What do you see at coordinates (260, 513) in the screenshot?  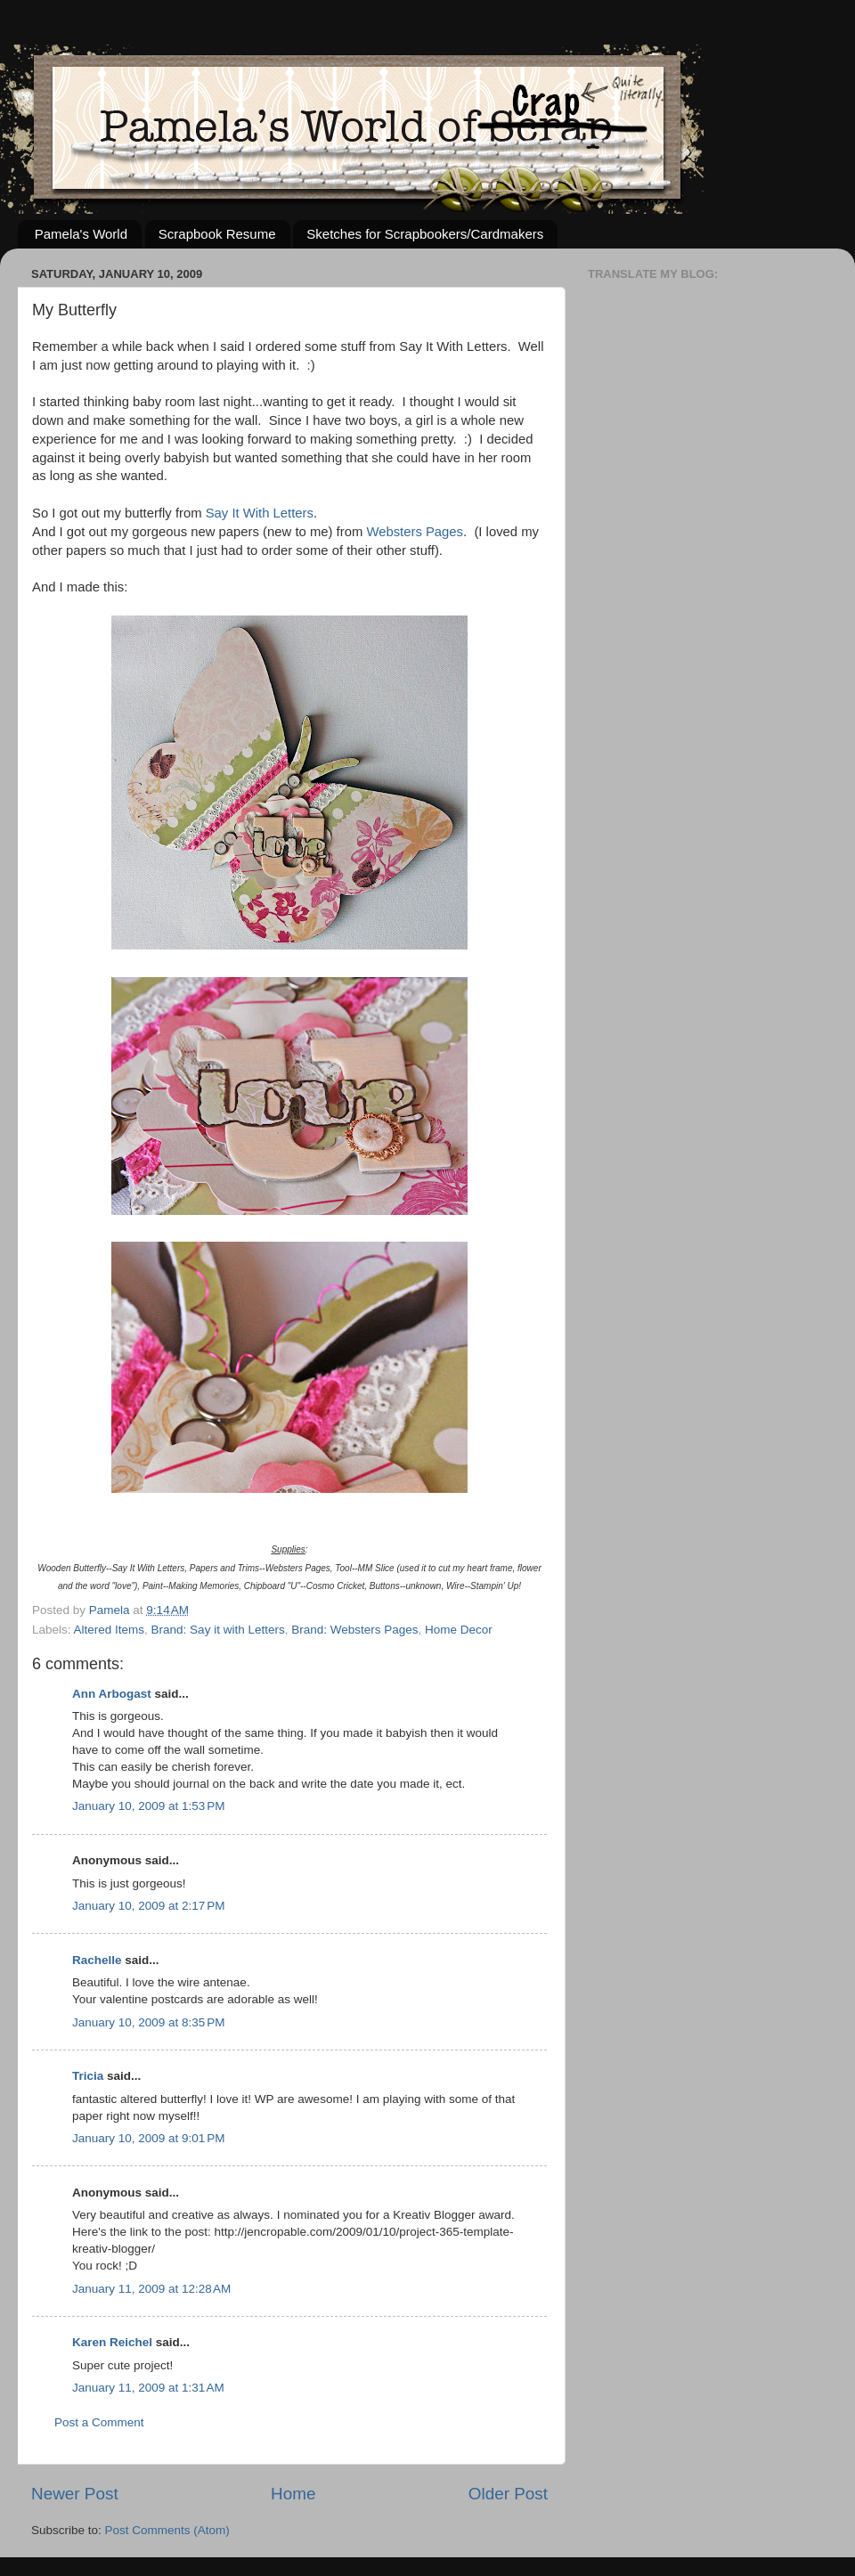 I see `Say It With Letters` at bounding box center [260, 513].